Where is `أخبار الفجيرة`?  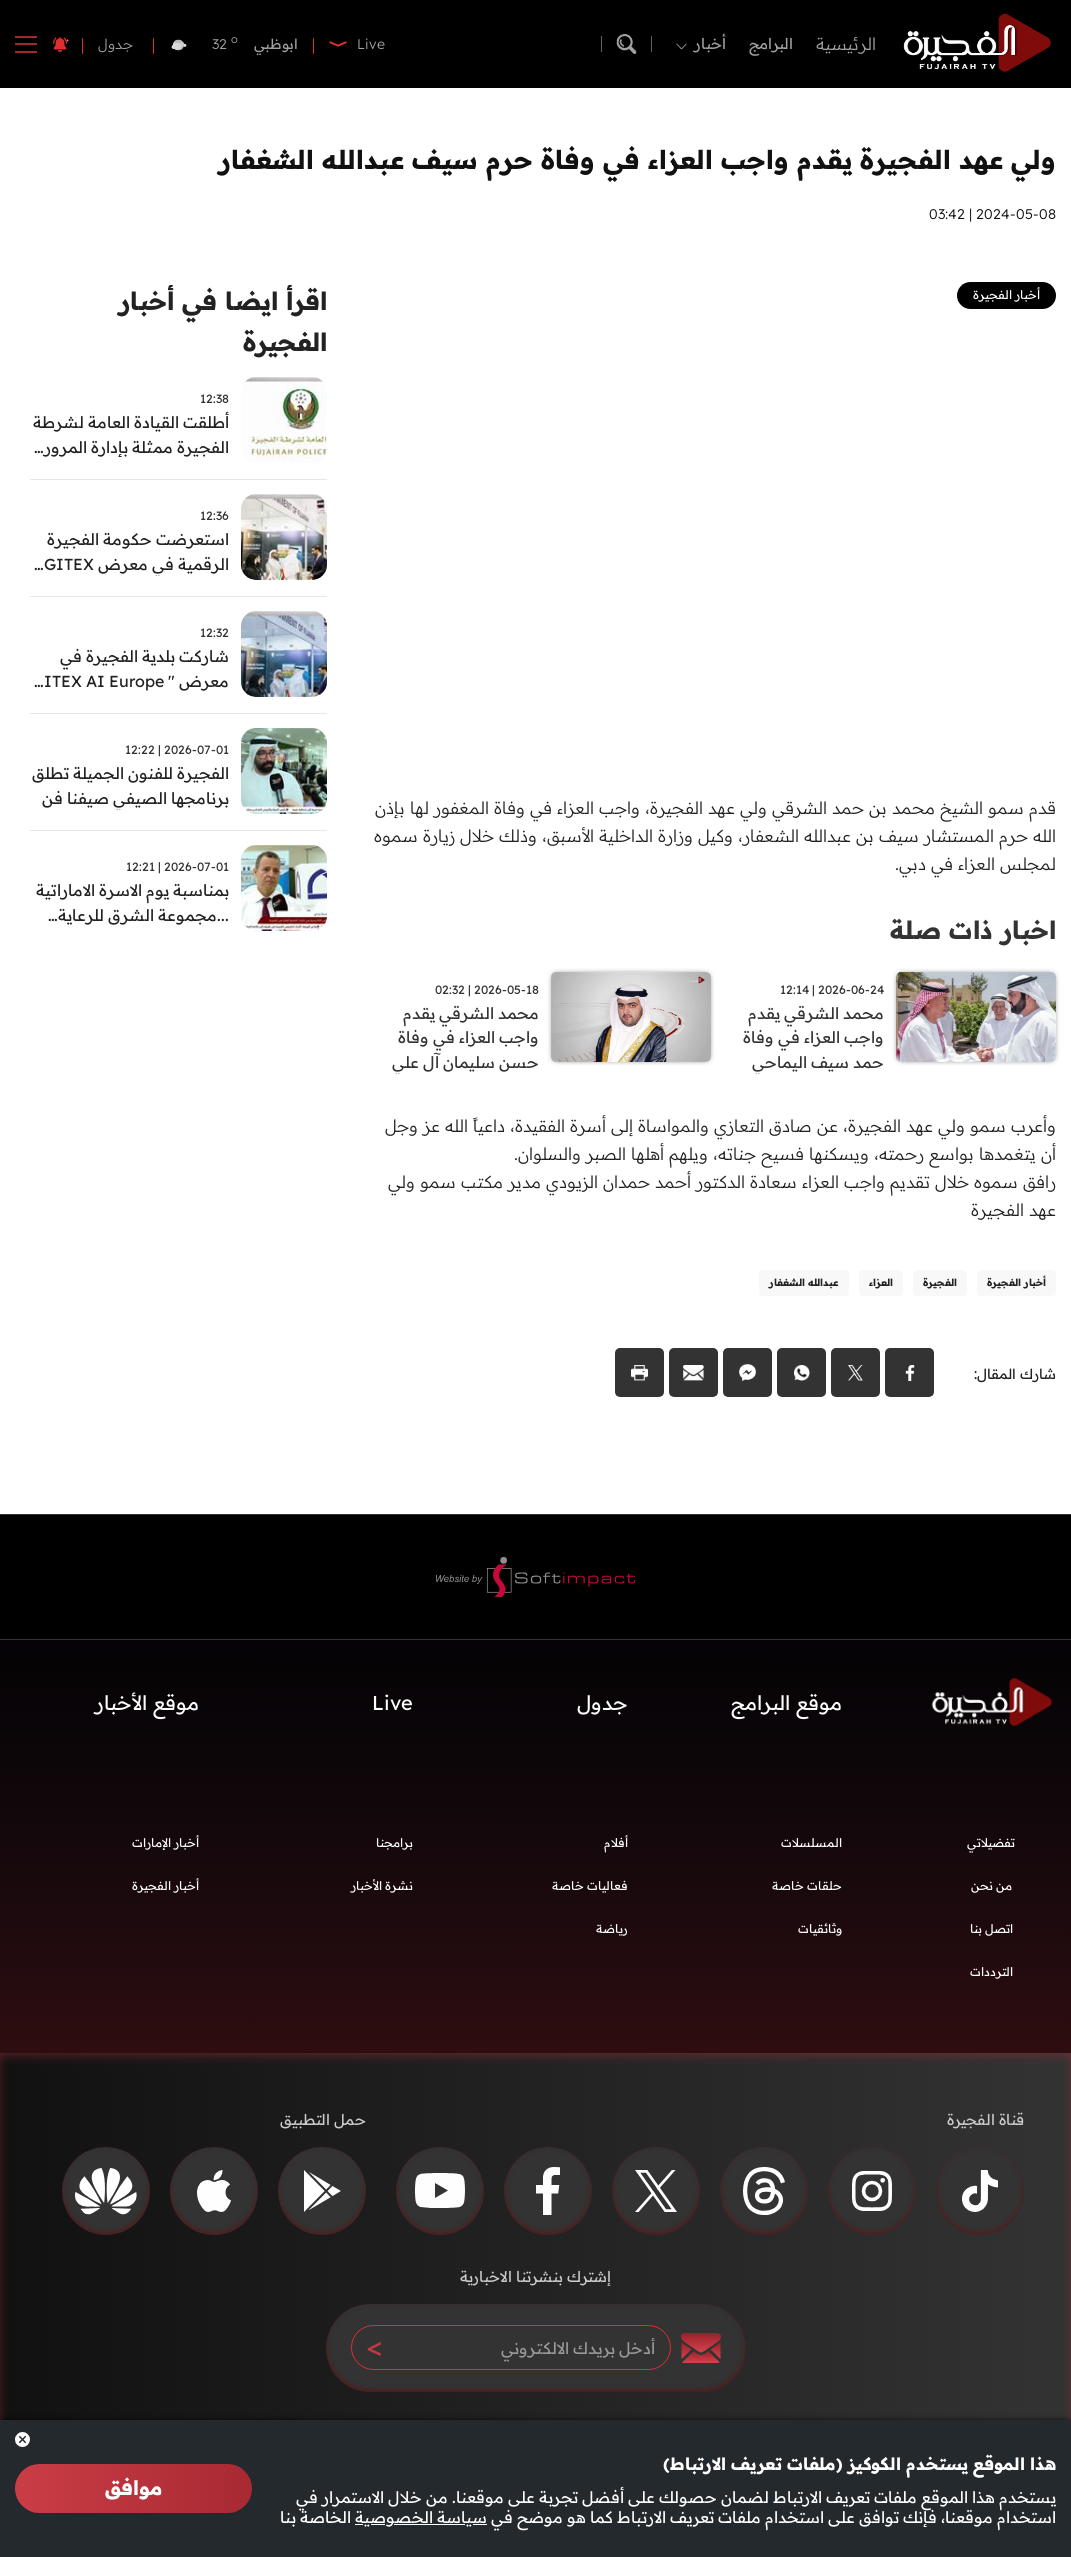 أخبار الفجيرة is located at coordinates (165, 1890).